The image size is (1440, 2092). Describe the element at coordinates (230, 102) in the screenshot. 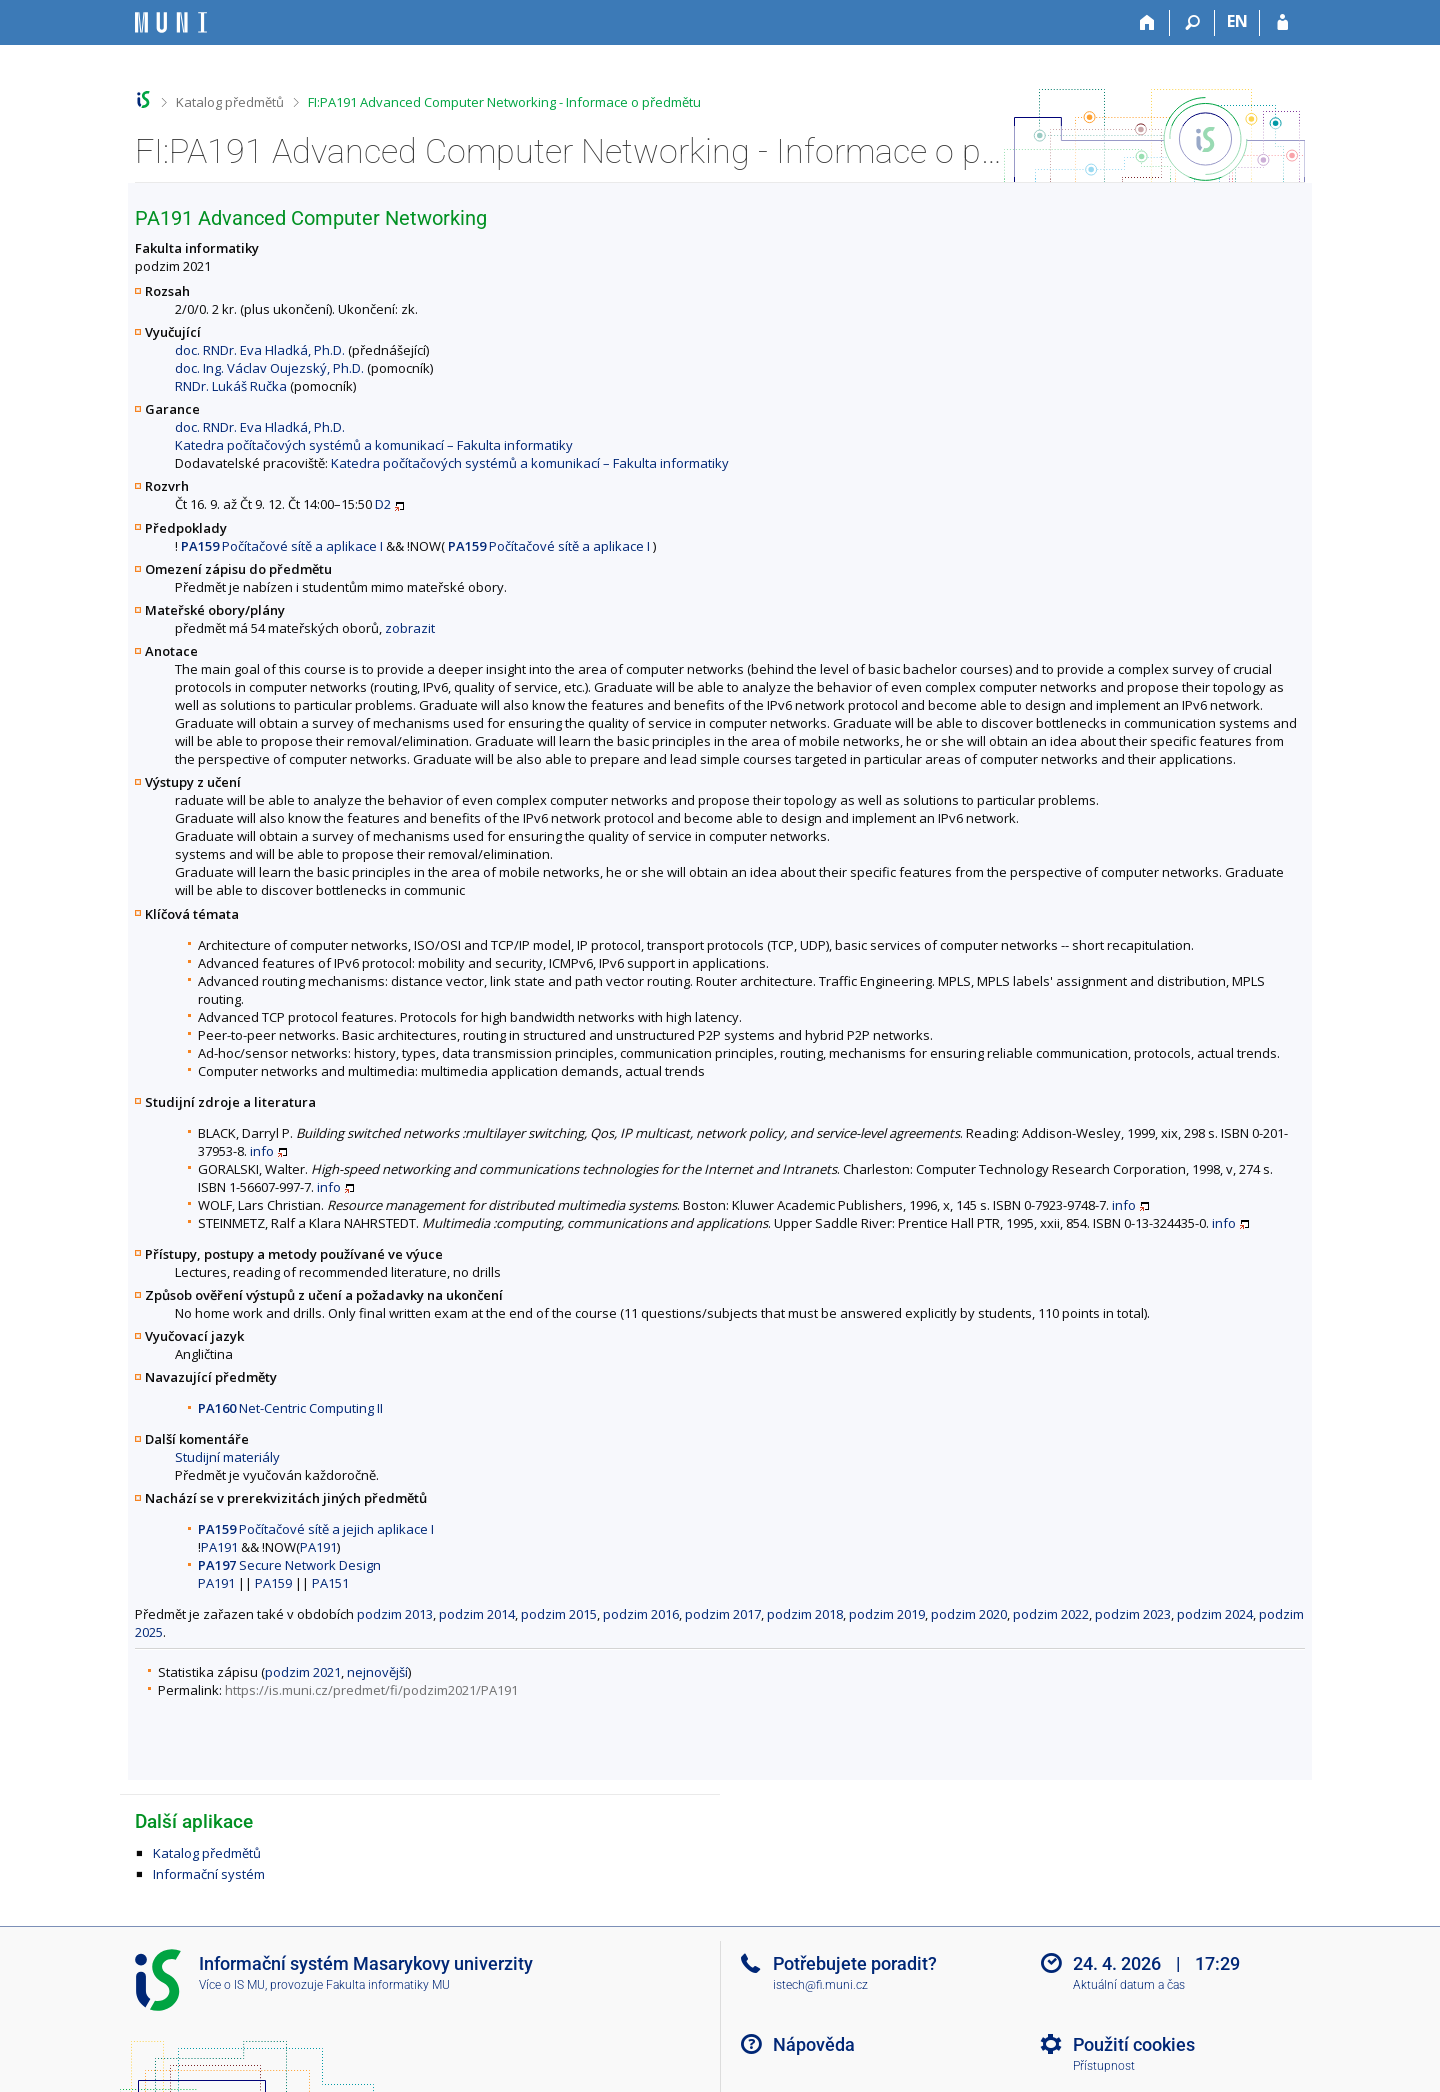

I see `Katalog předmětů` at that location.